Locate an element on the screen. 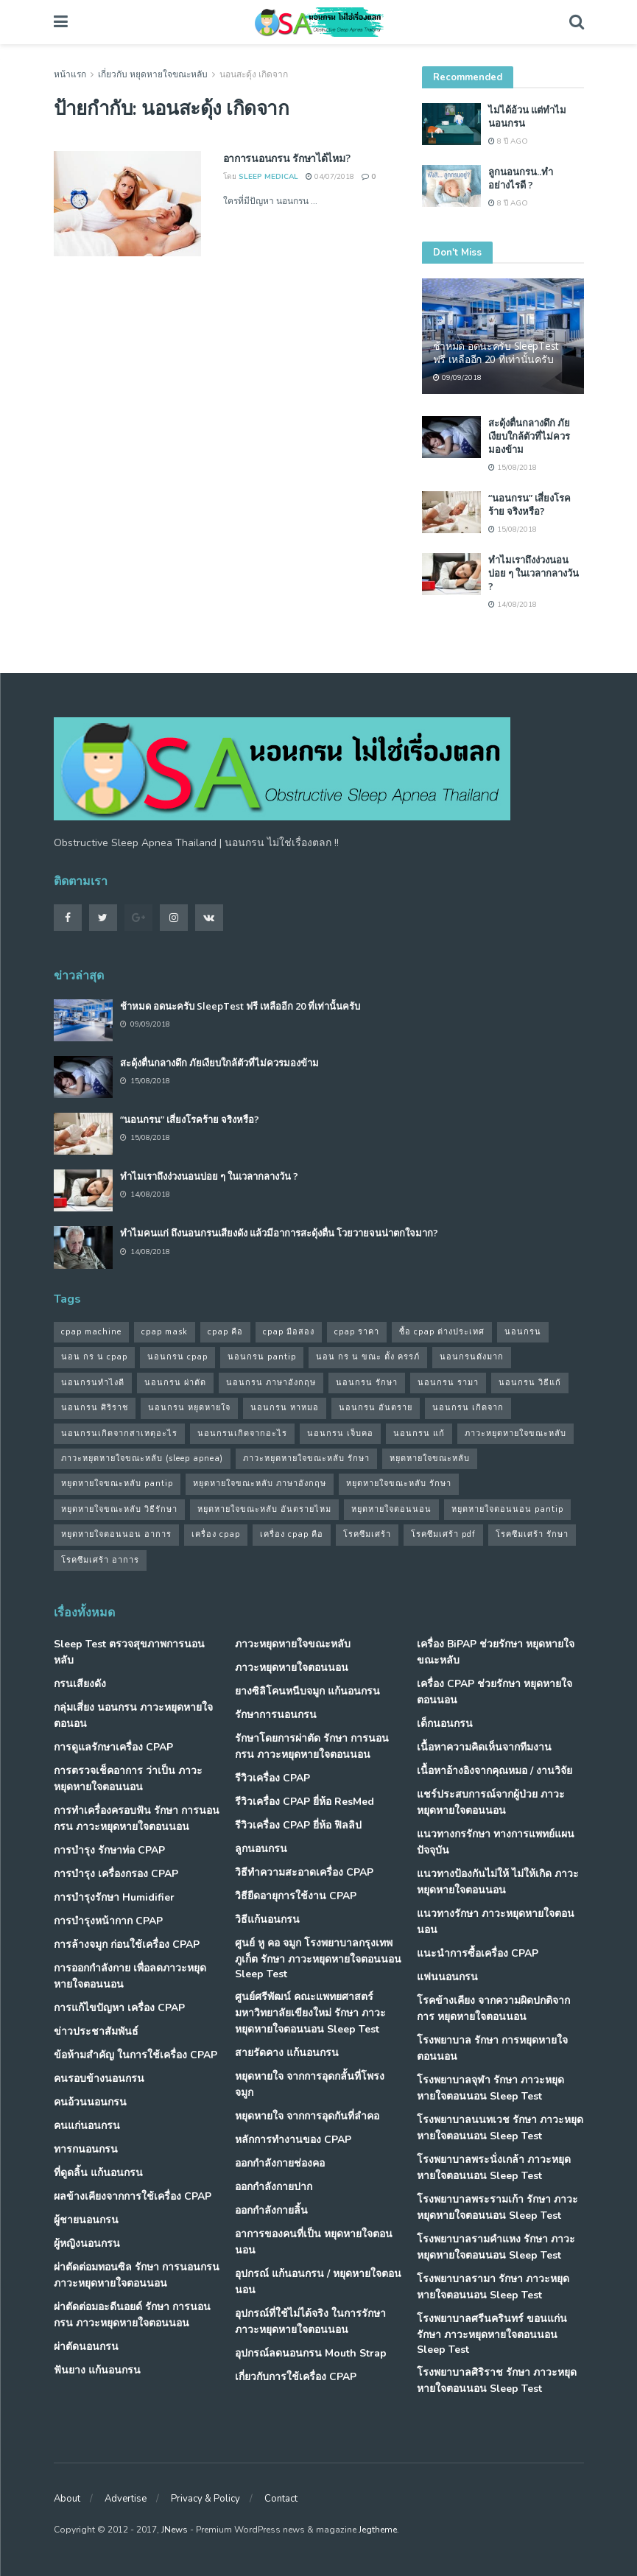 This screenshot has height=2576, width=637. การบำรุงรักษา Humidifier is located at coordinates (114, 1897).